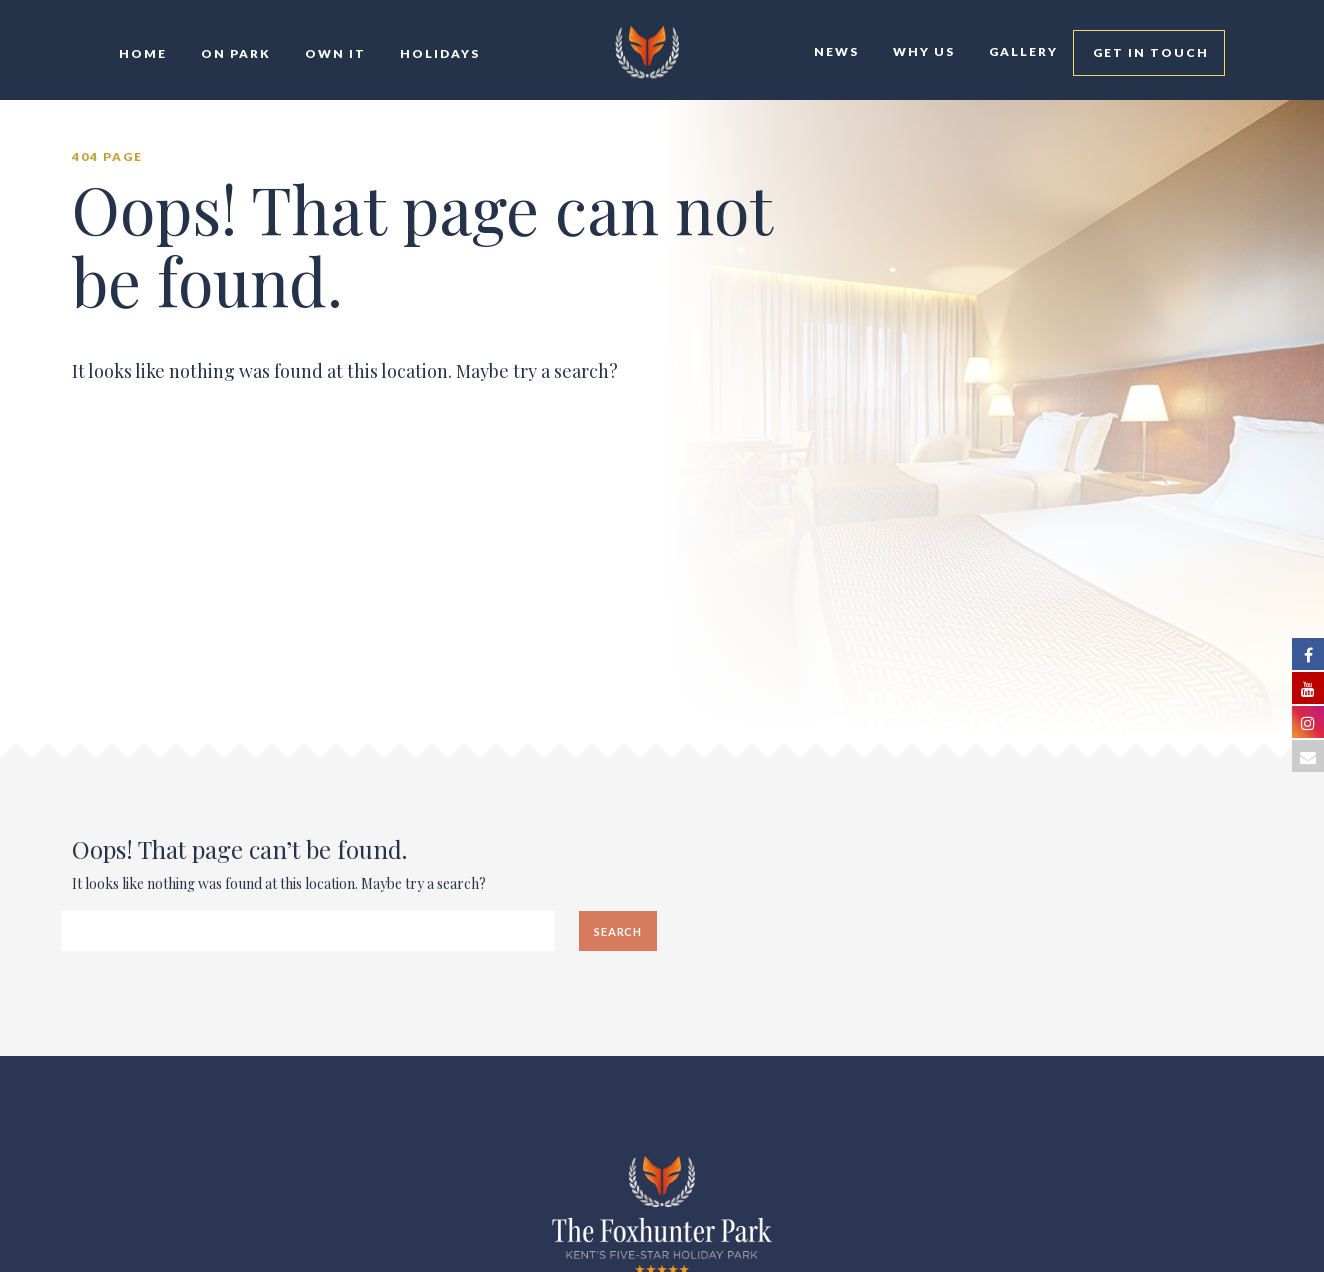  Describe the element at coordinates (333, 53) in the screenshot. I see `Own It` at that location.